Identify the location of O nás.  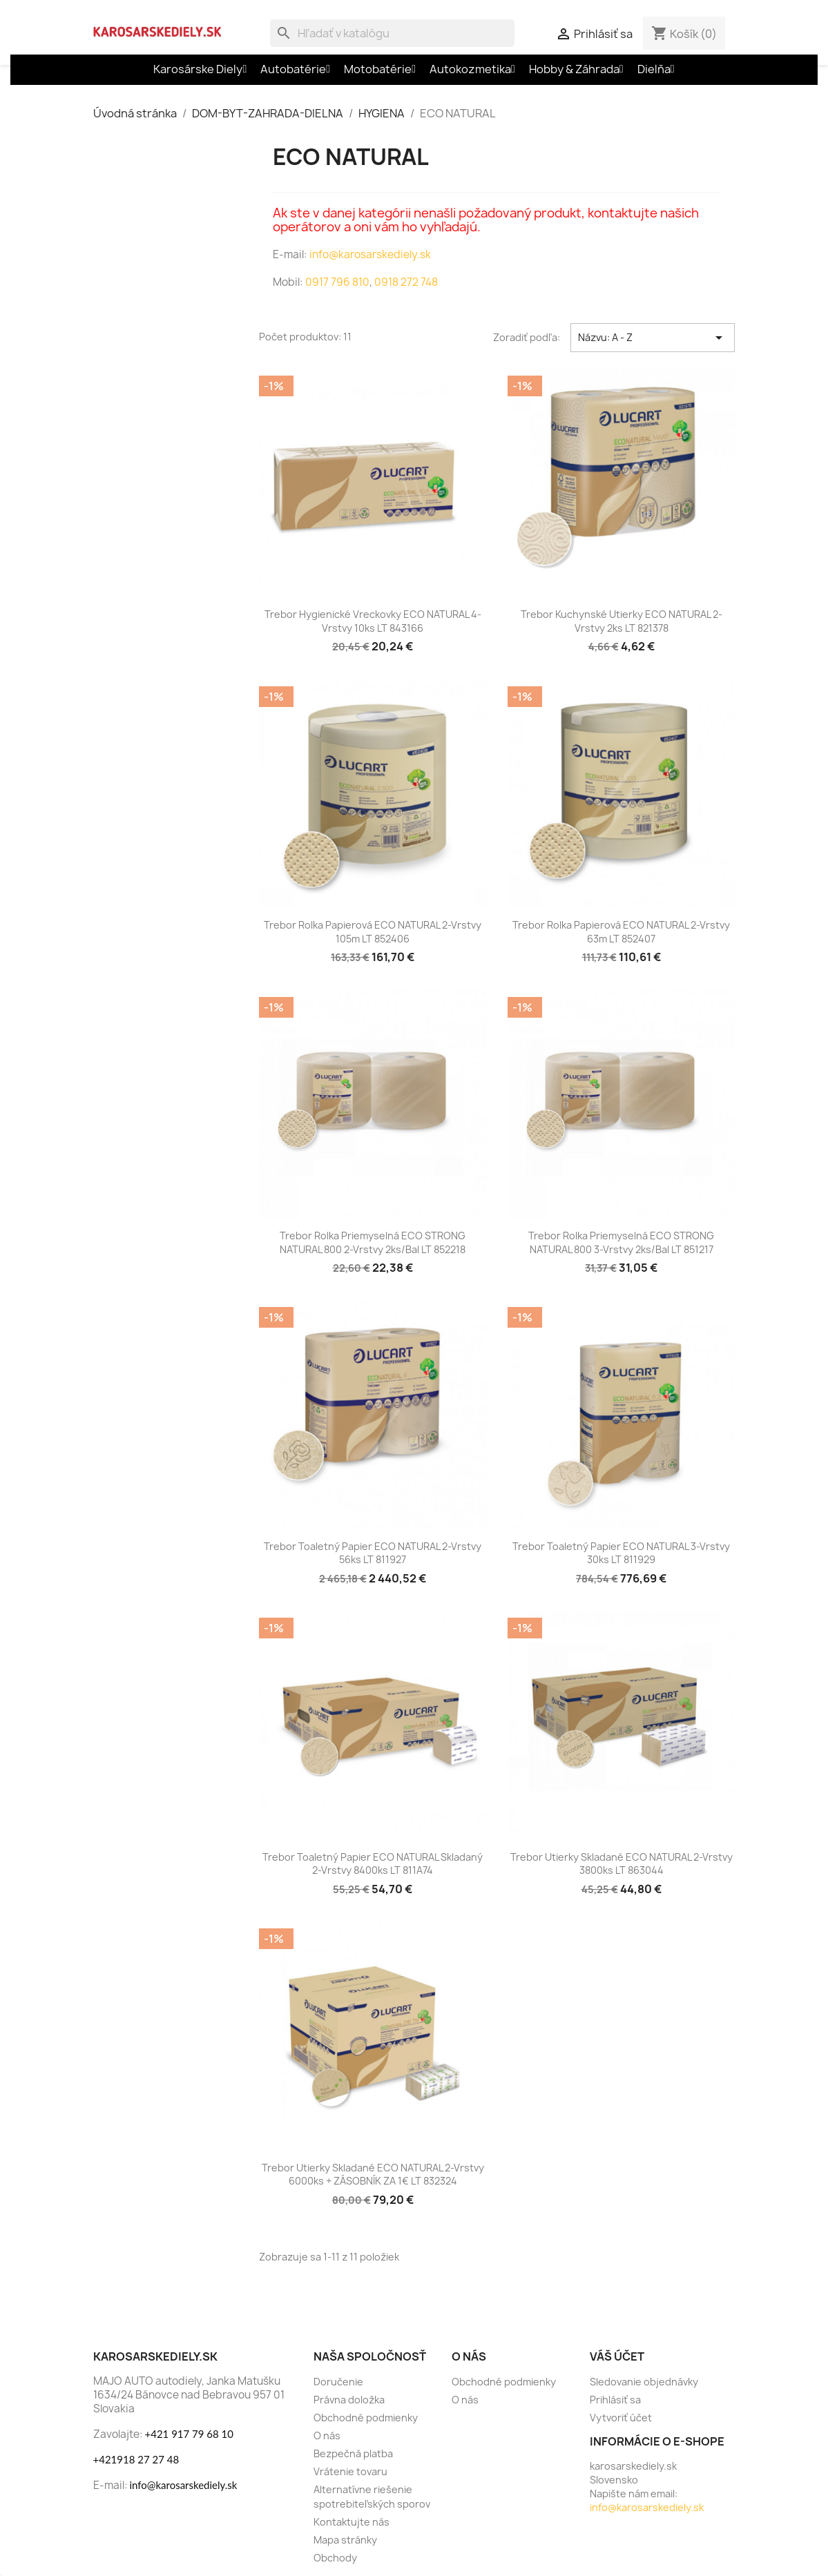
(327, 2435).